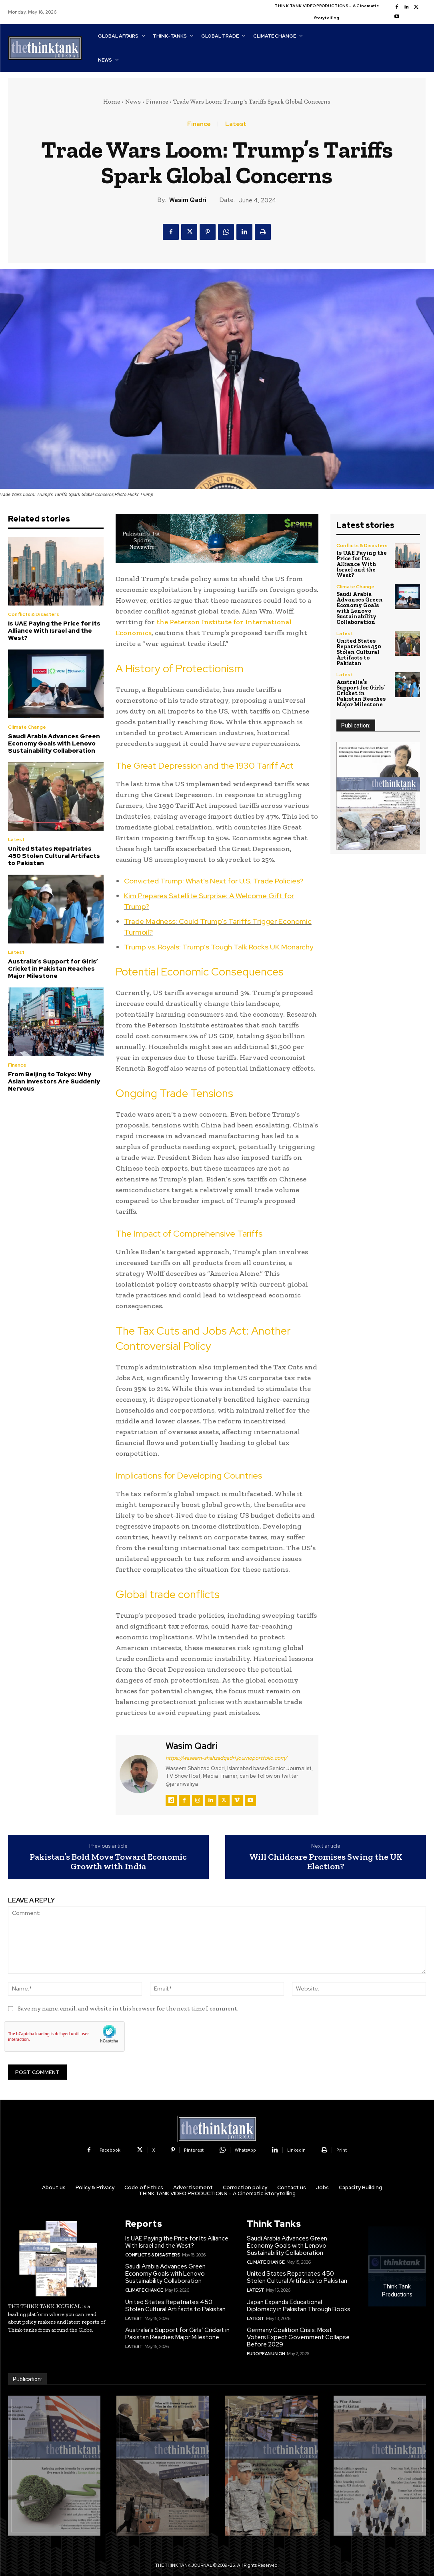 The image size is (434, 2576). I want to click on Wasim Qadri, so click(187, 200).